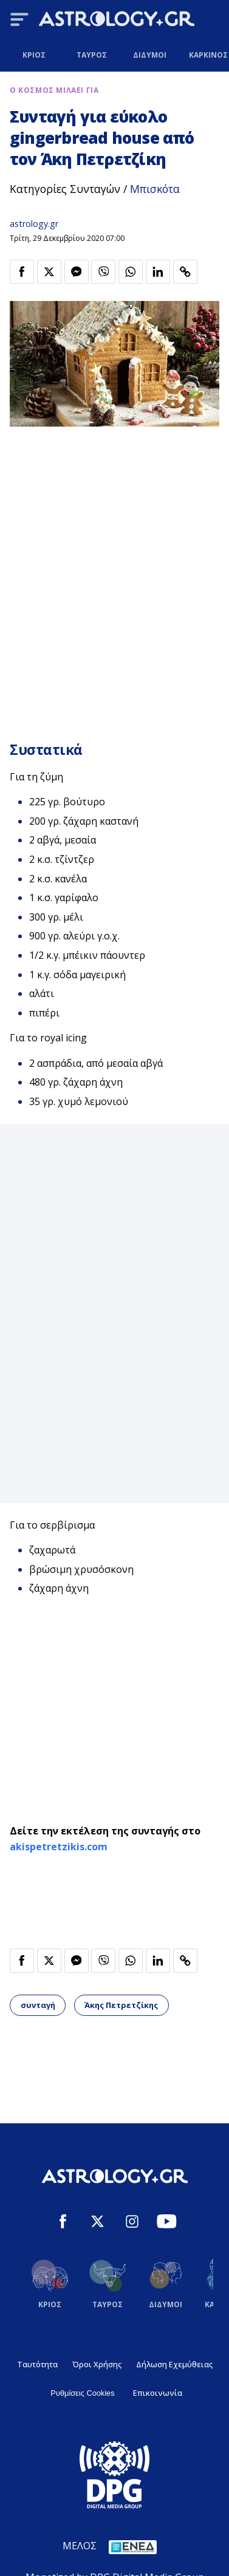  Describe the element at coordinates (155, 188) in the screenshot. I see `Μπισκότα` at that location.